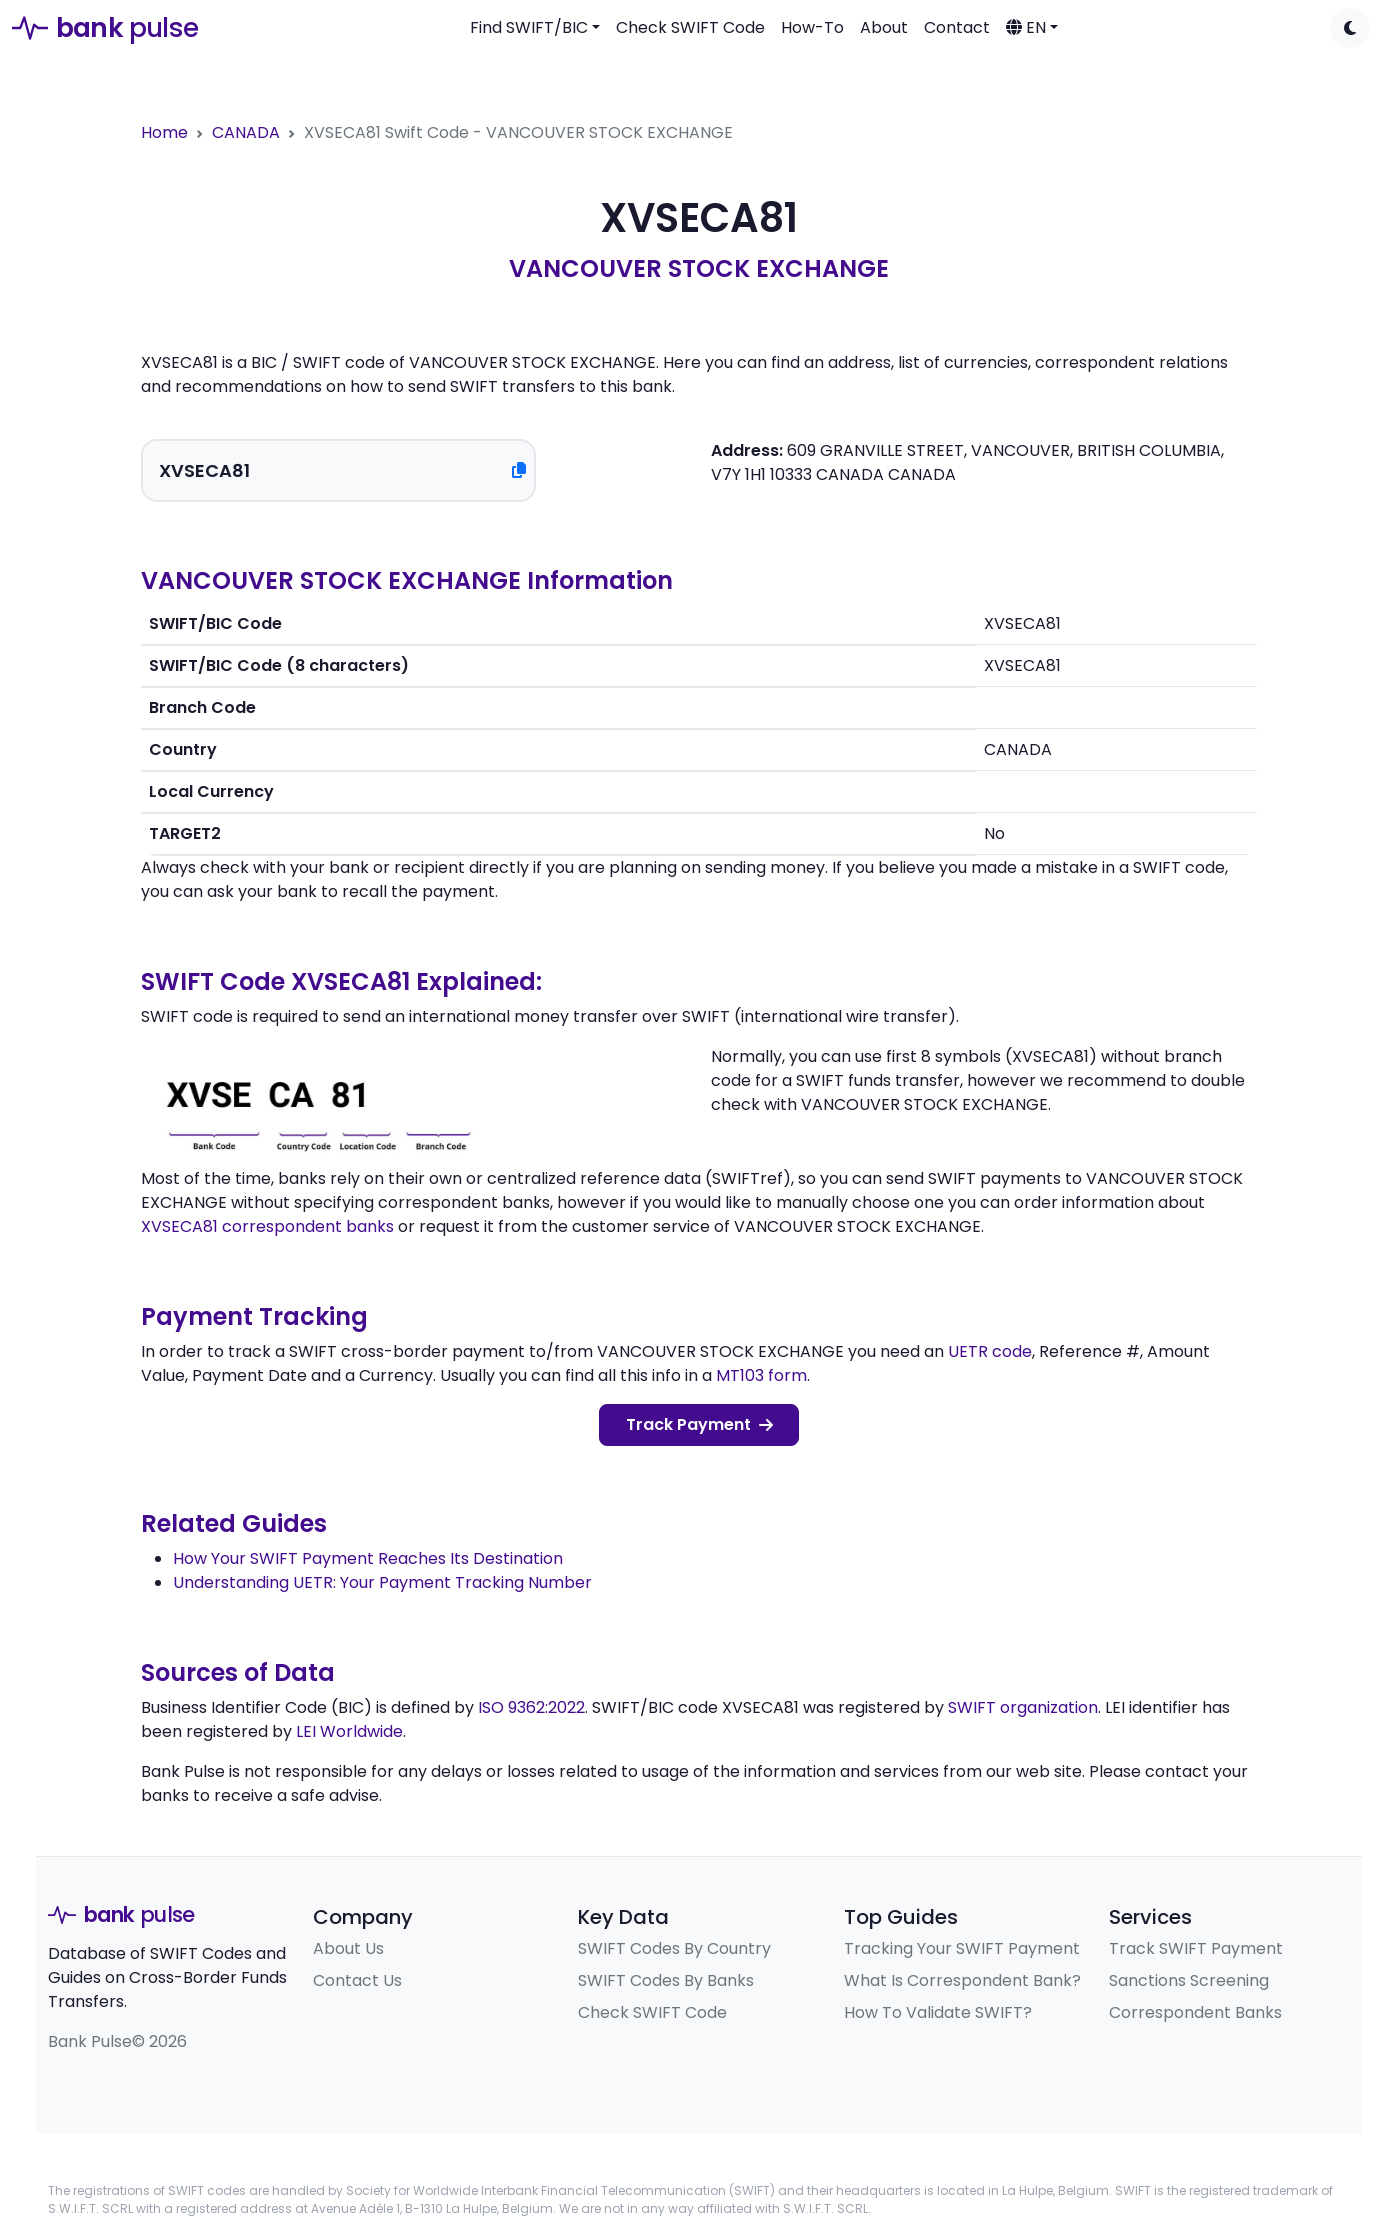 The height and width of the screenshot is (2234, 1398). Describe the element at coordinates (690, 27) in the screenshot. I see `Check SWIFT Code` at that location.